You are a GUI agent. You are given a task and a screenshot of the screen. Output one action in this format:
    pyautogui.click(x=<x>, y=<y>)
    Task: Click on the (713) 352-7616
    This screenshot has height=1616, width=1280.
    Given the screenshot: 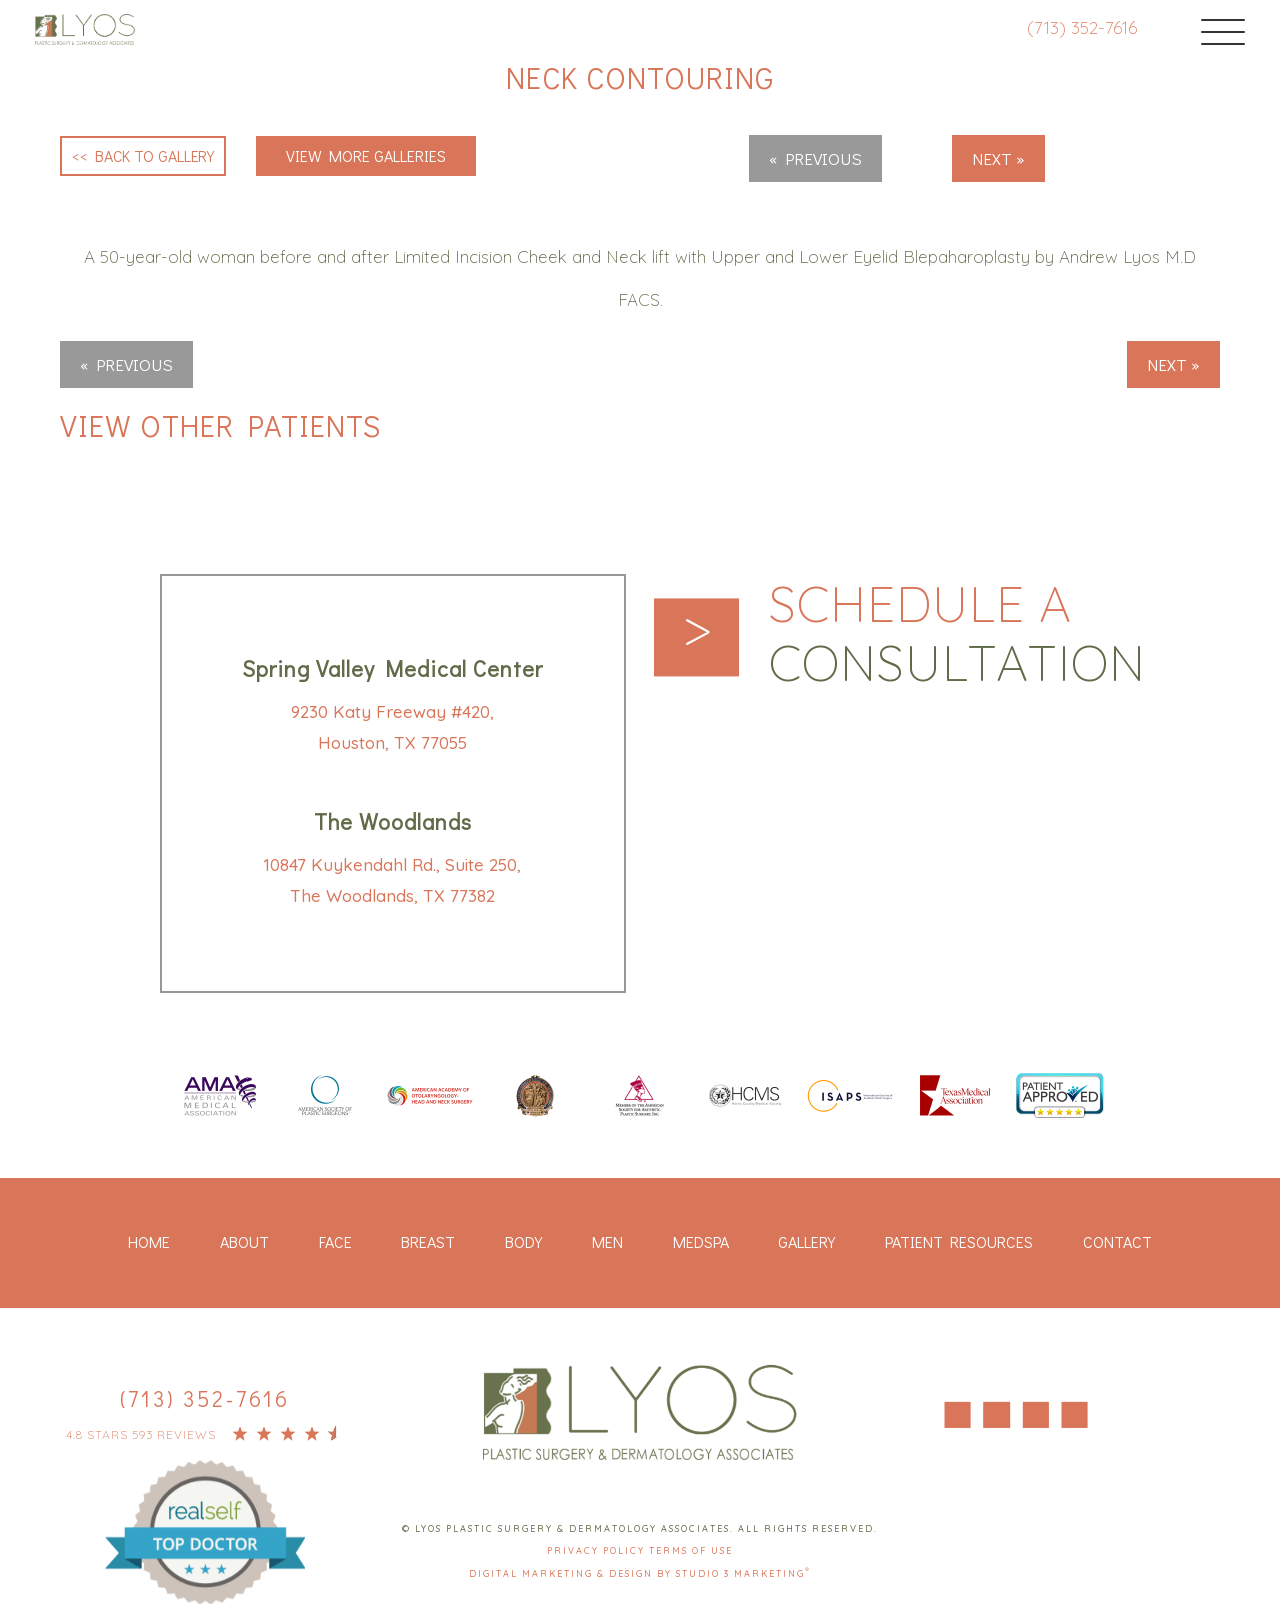 What is the action you would take?
    pyautogui.click(x=1079, y=27)
    